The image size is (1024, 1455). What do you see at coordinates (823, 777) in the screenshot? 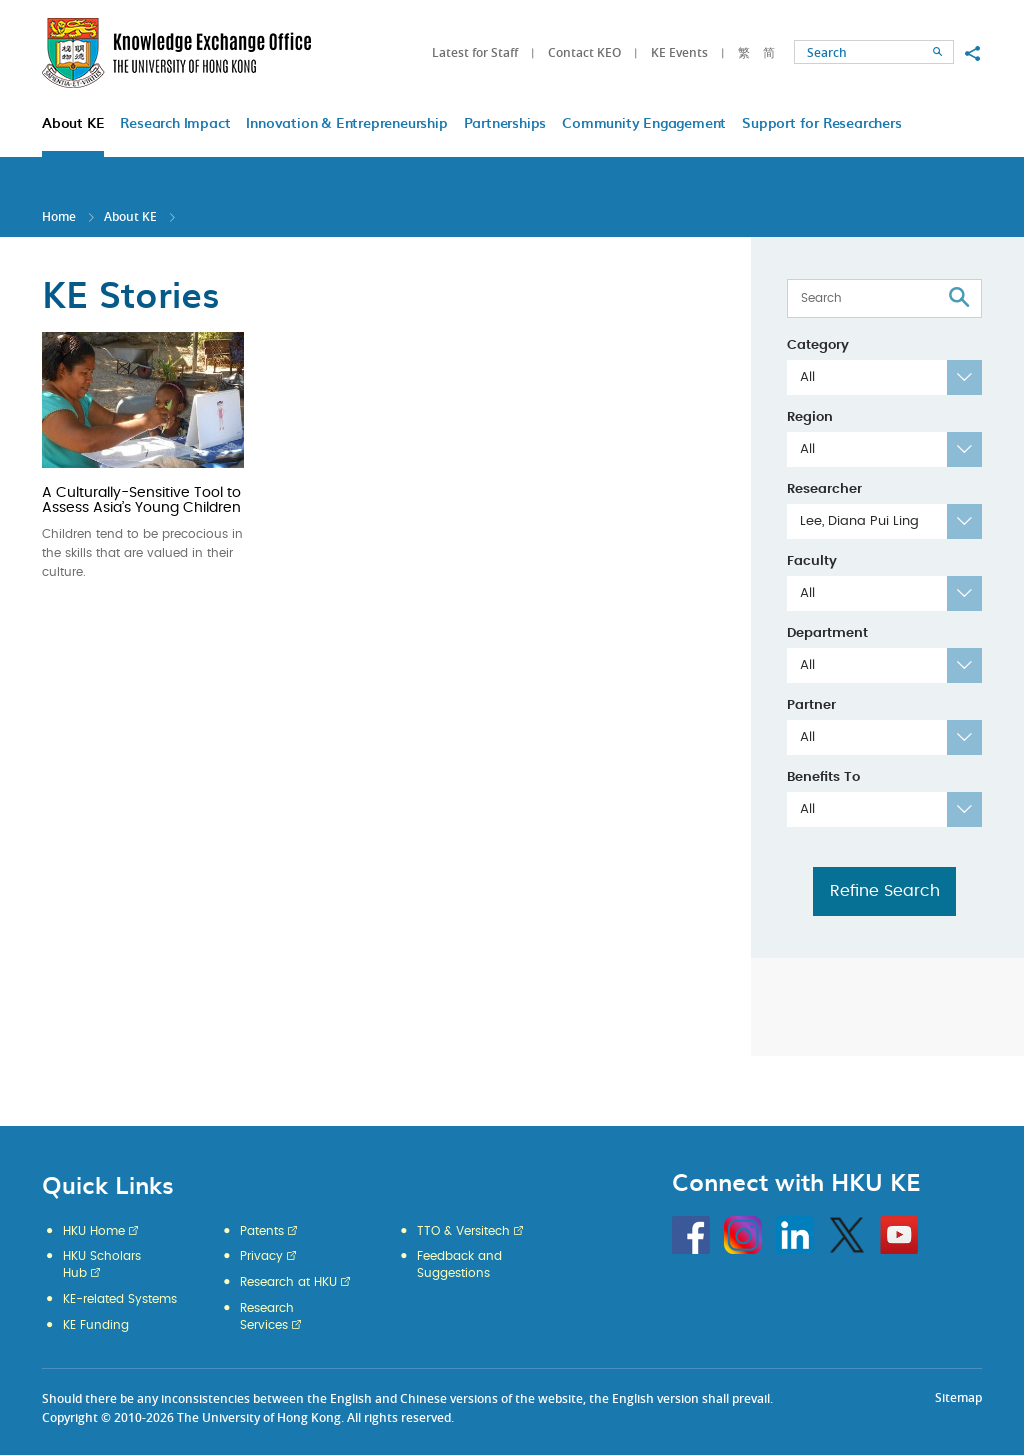
I see `Benefits To` at bounding box center [823, 777].